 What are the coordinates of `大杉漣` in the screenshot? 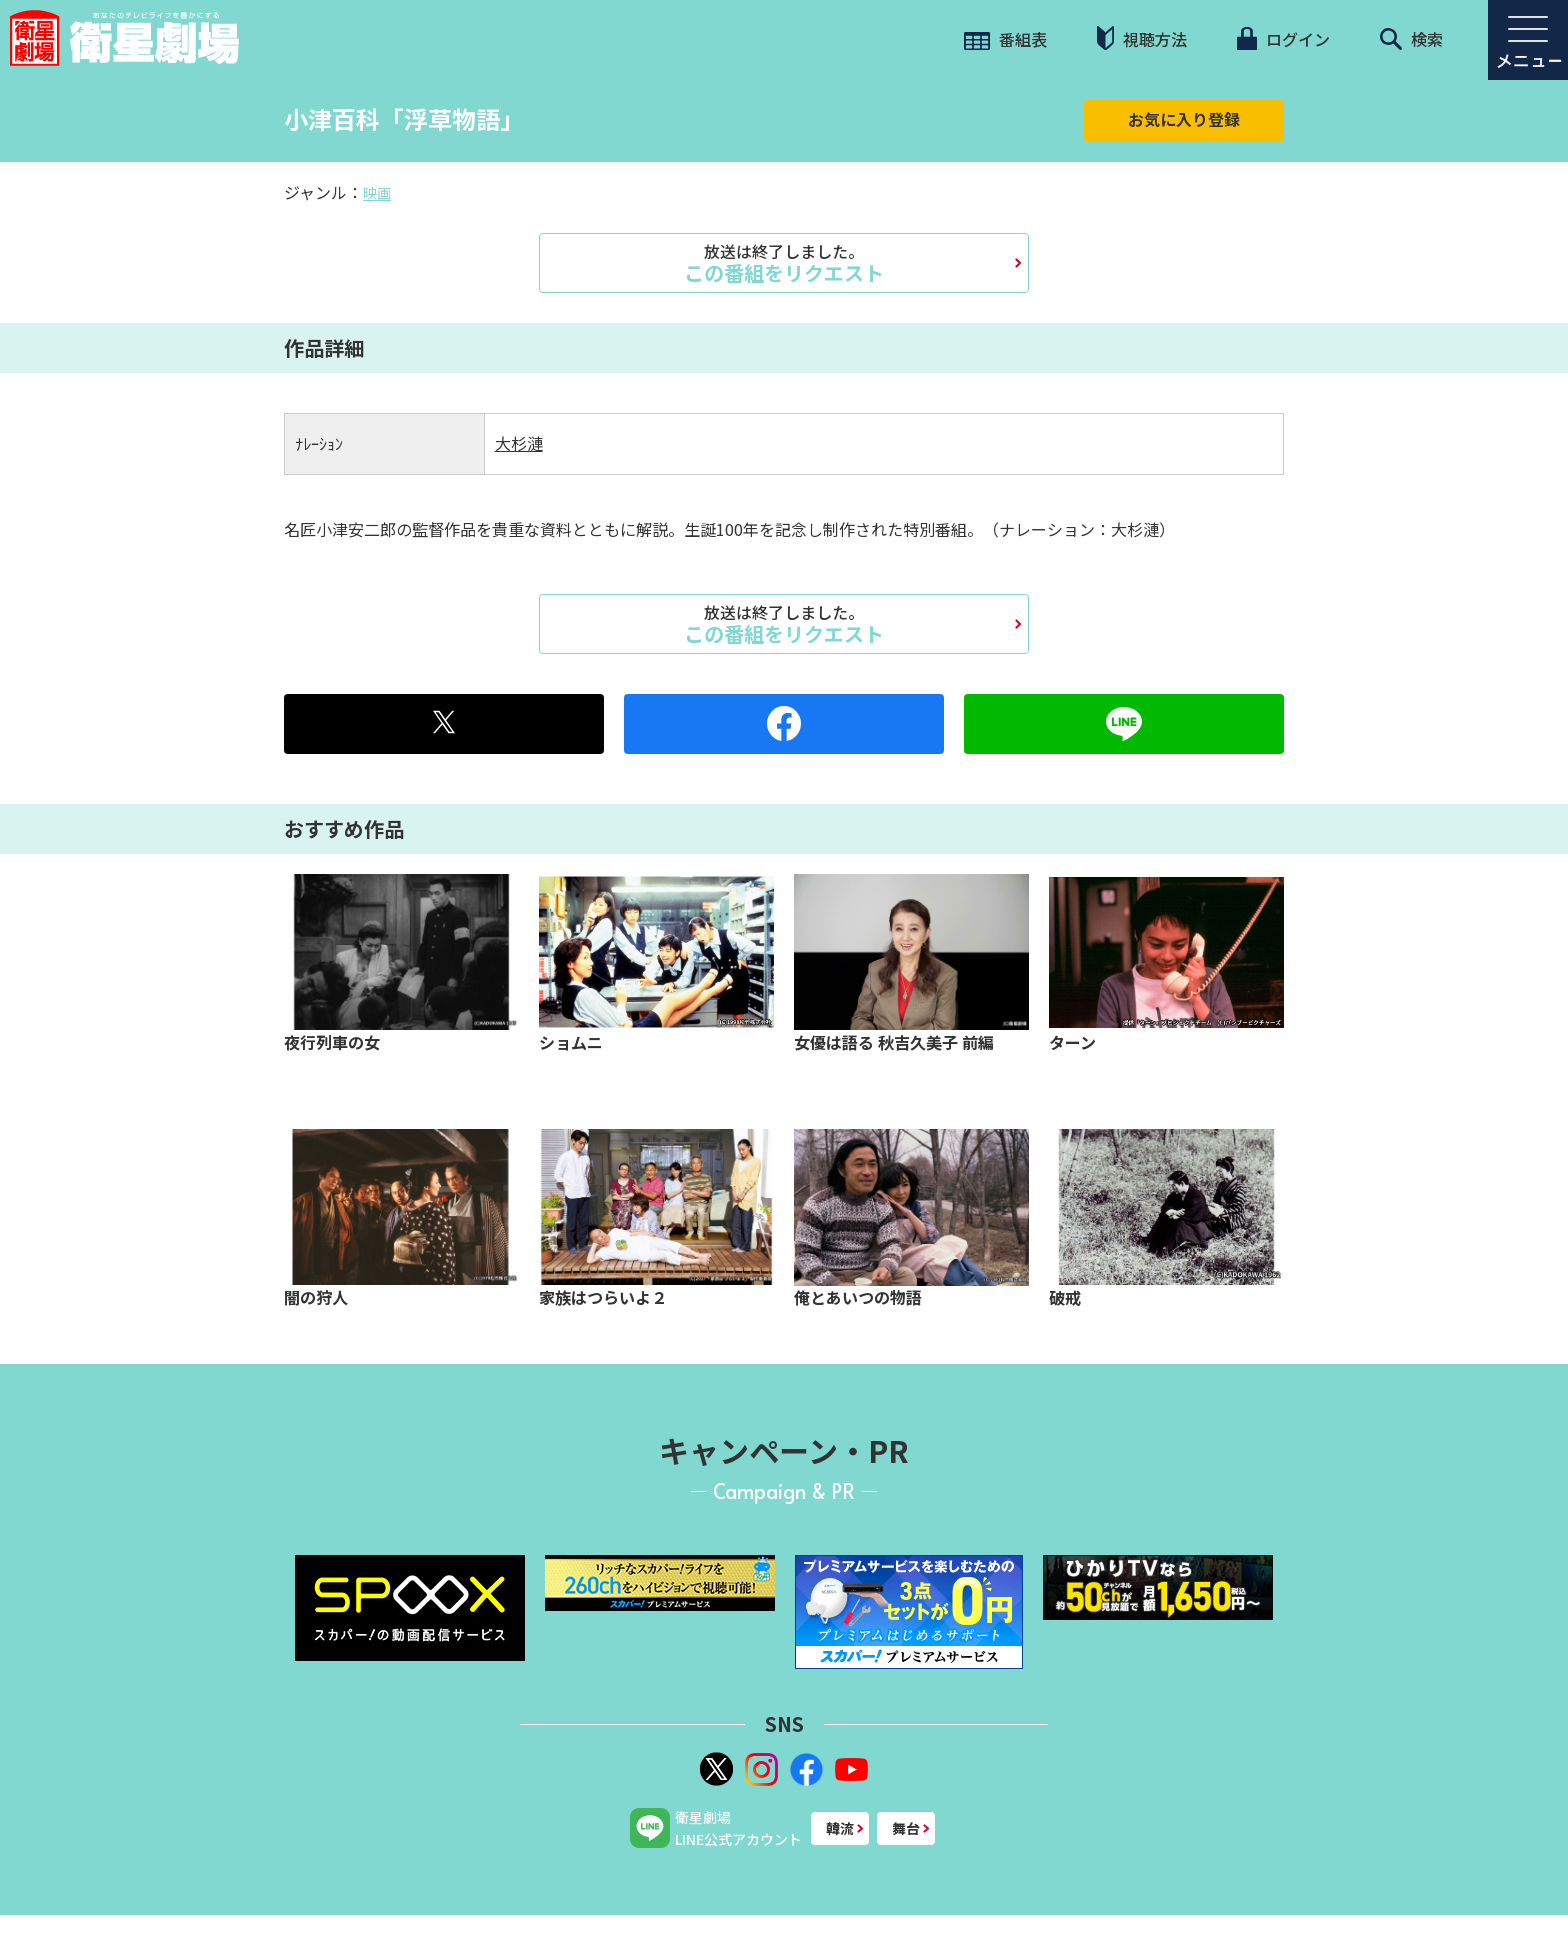 It's located at (519, 443).